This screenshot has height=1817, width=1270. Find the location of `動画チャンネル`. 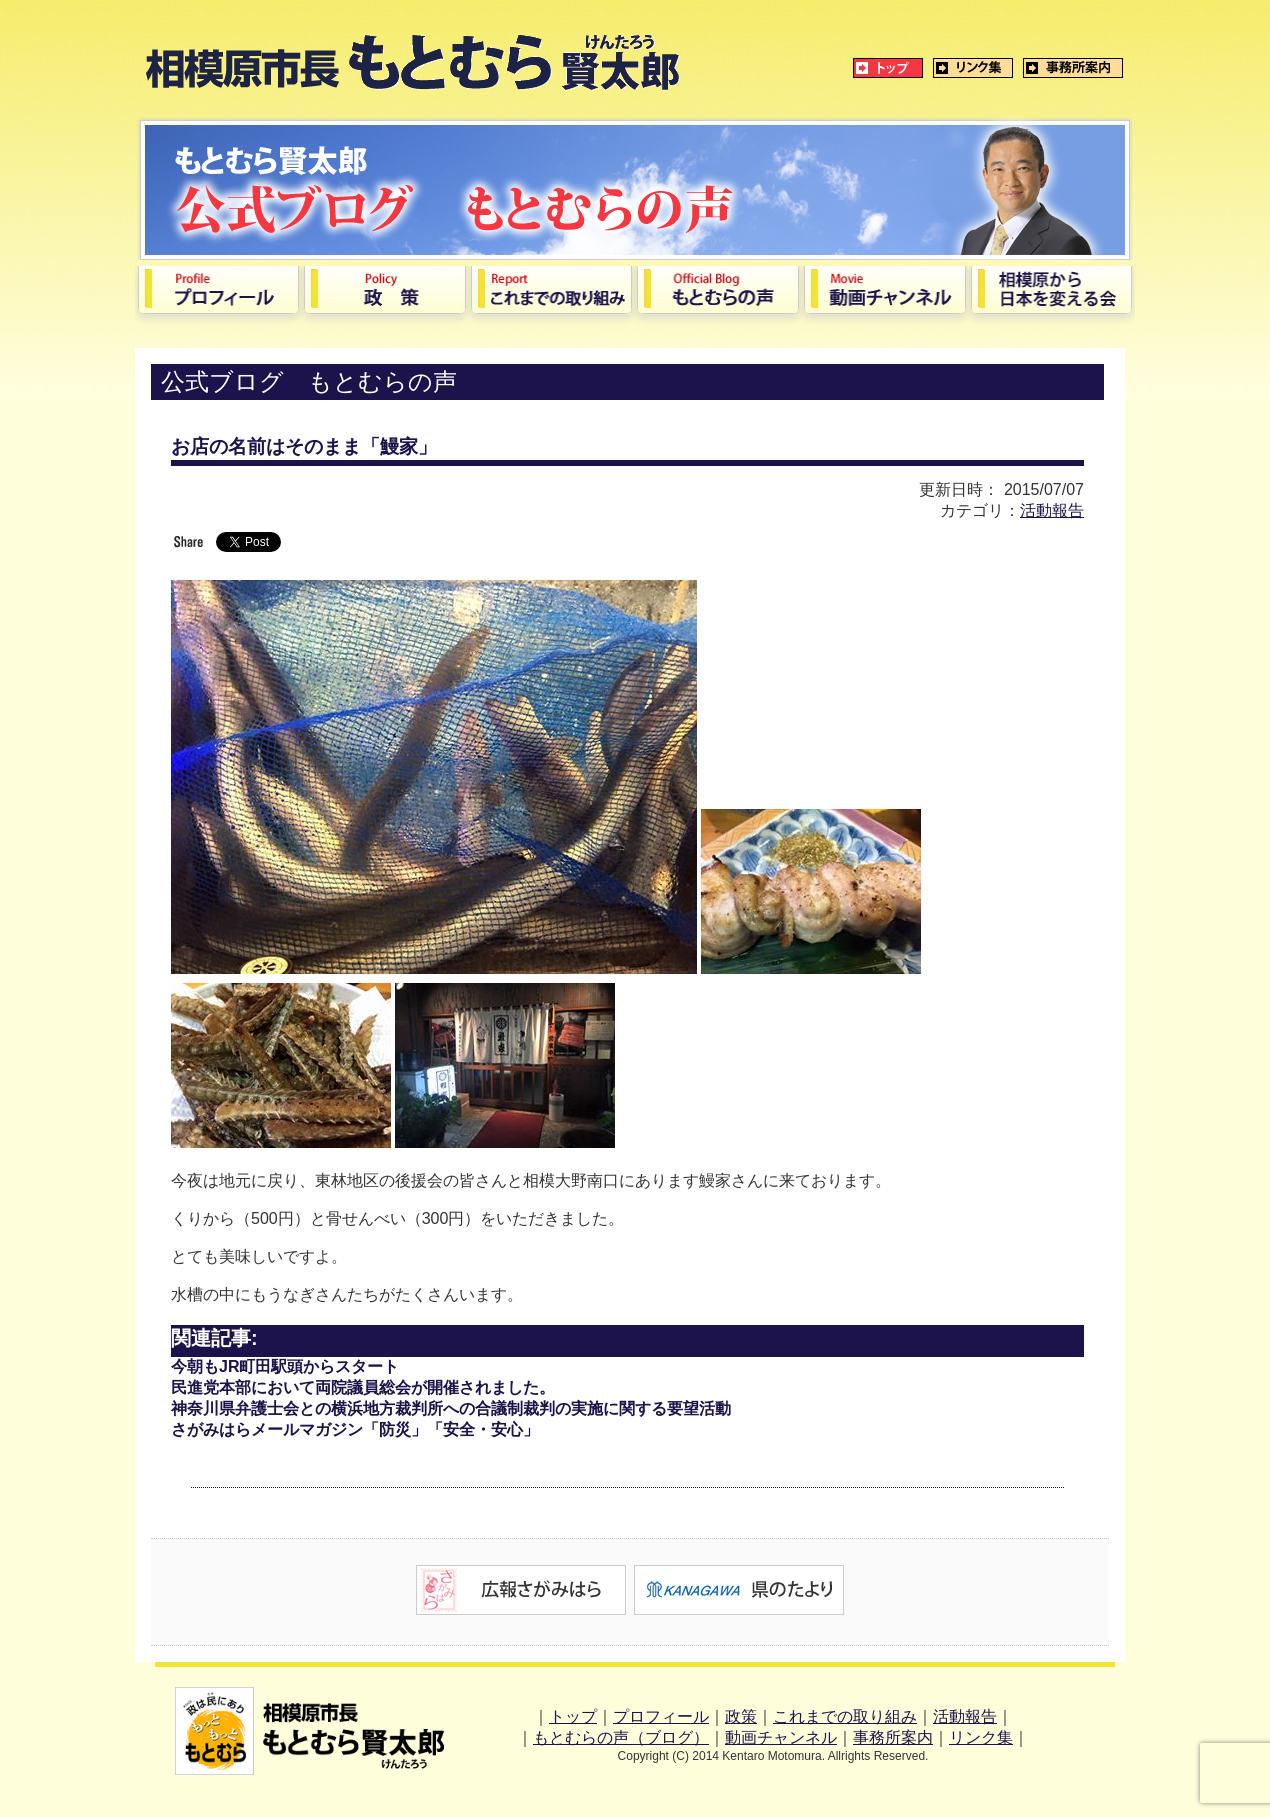

動画チャンネル is located at coordinates (781, 1737).